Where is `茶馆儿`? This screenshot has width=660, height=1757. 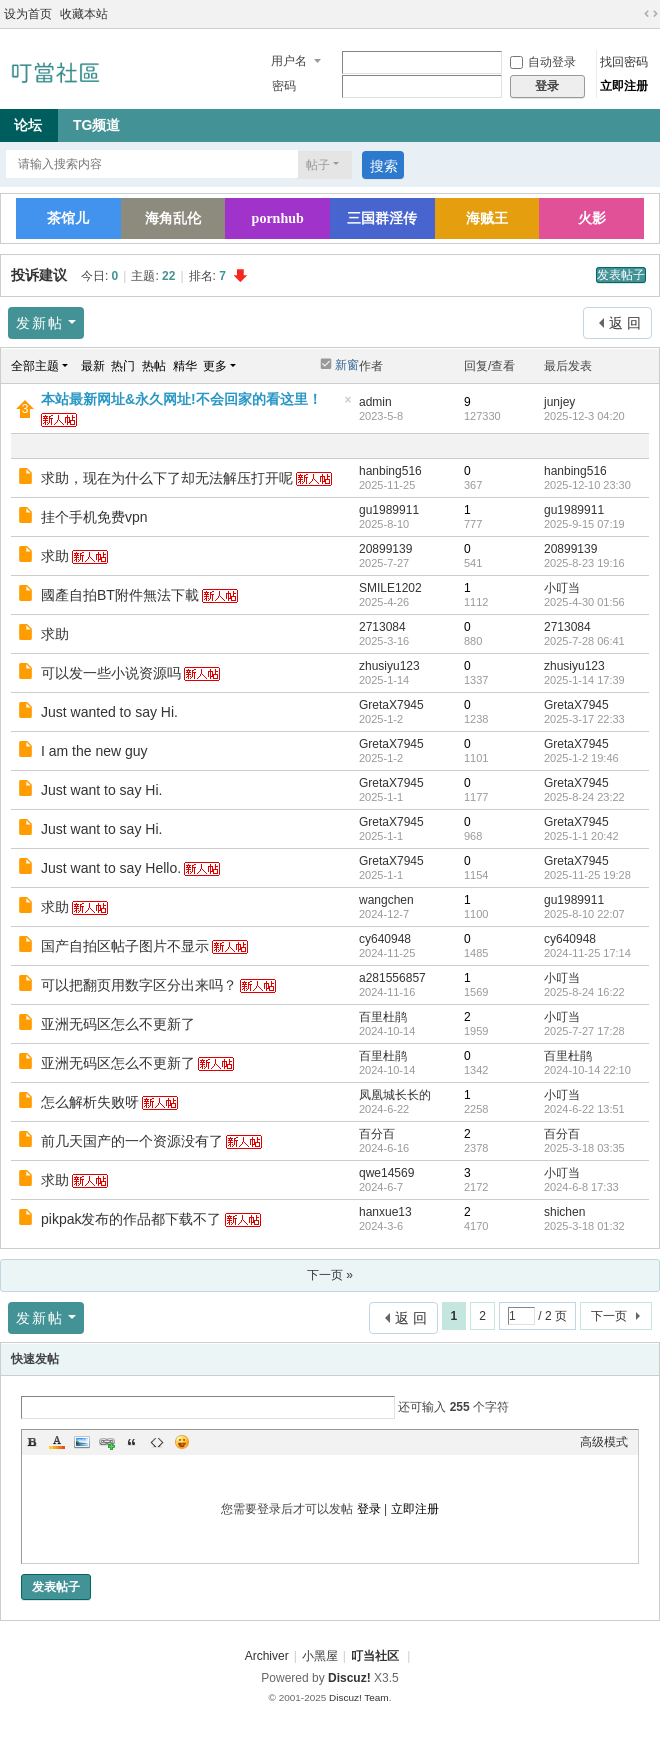 茶馆儿 is located at coordinates (68, 218).